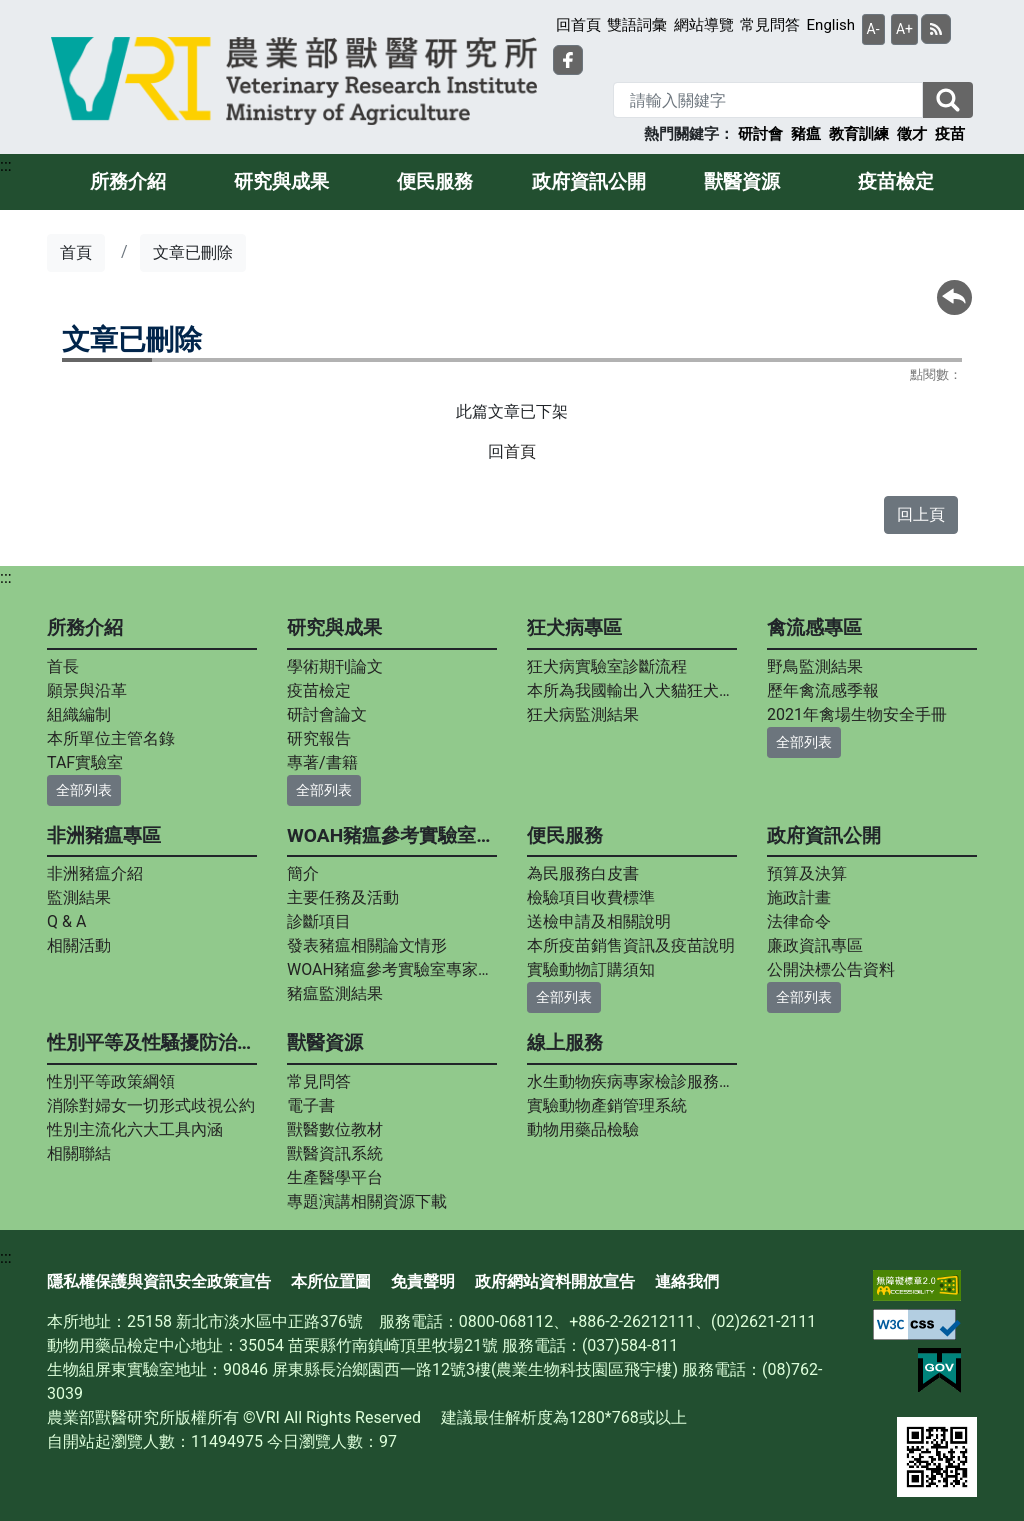 The image size is (1024, 1521). I want to click on 發表豬瘟相關論文情形, so click(367, 945).